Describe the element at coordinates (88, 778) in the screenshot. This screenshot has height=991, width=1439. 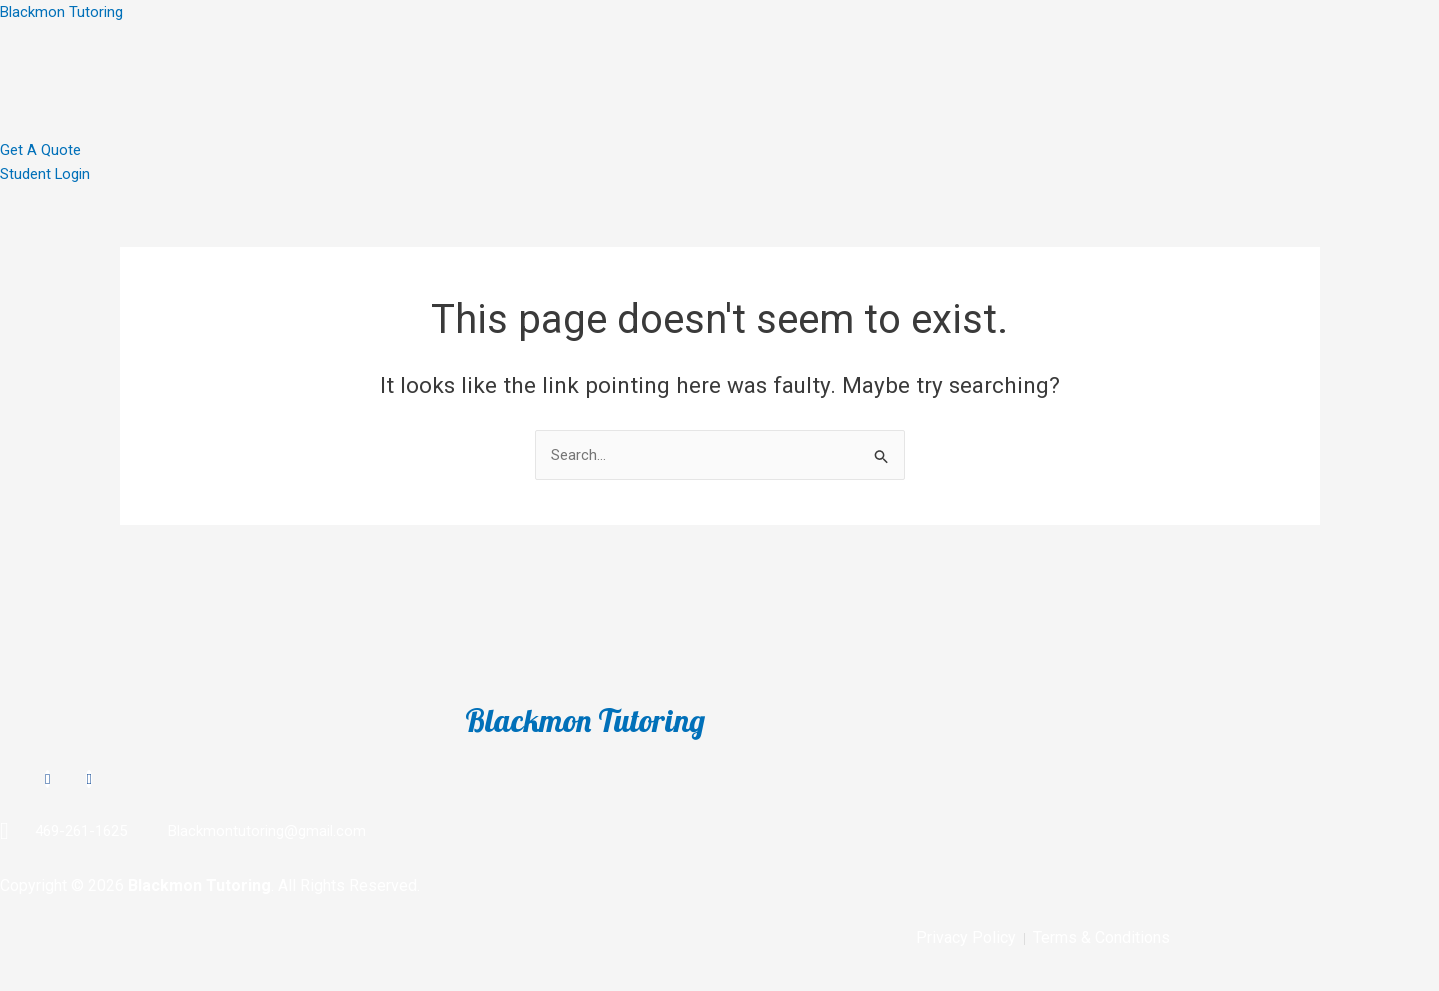
I see `[TikTok]` at that location.